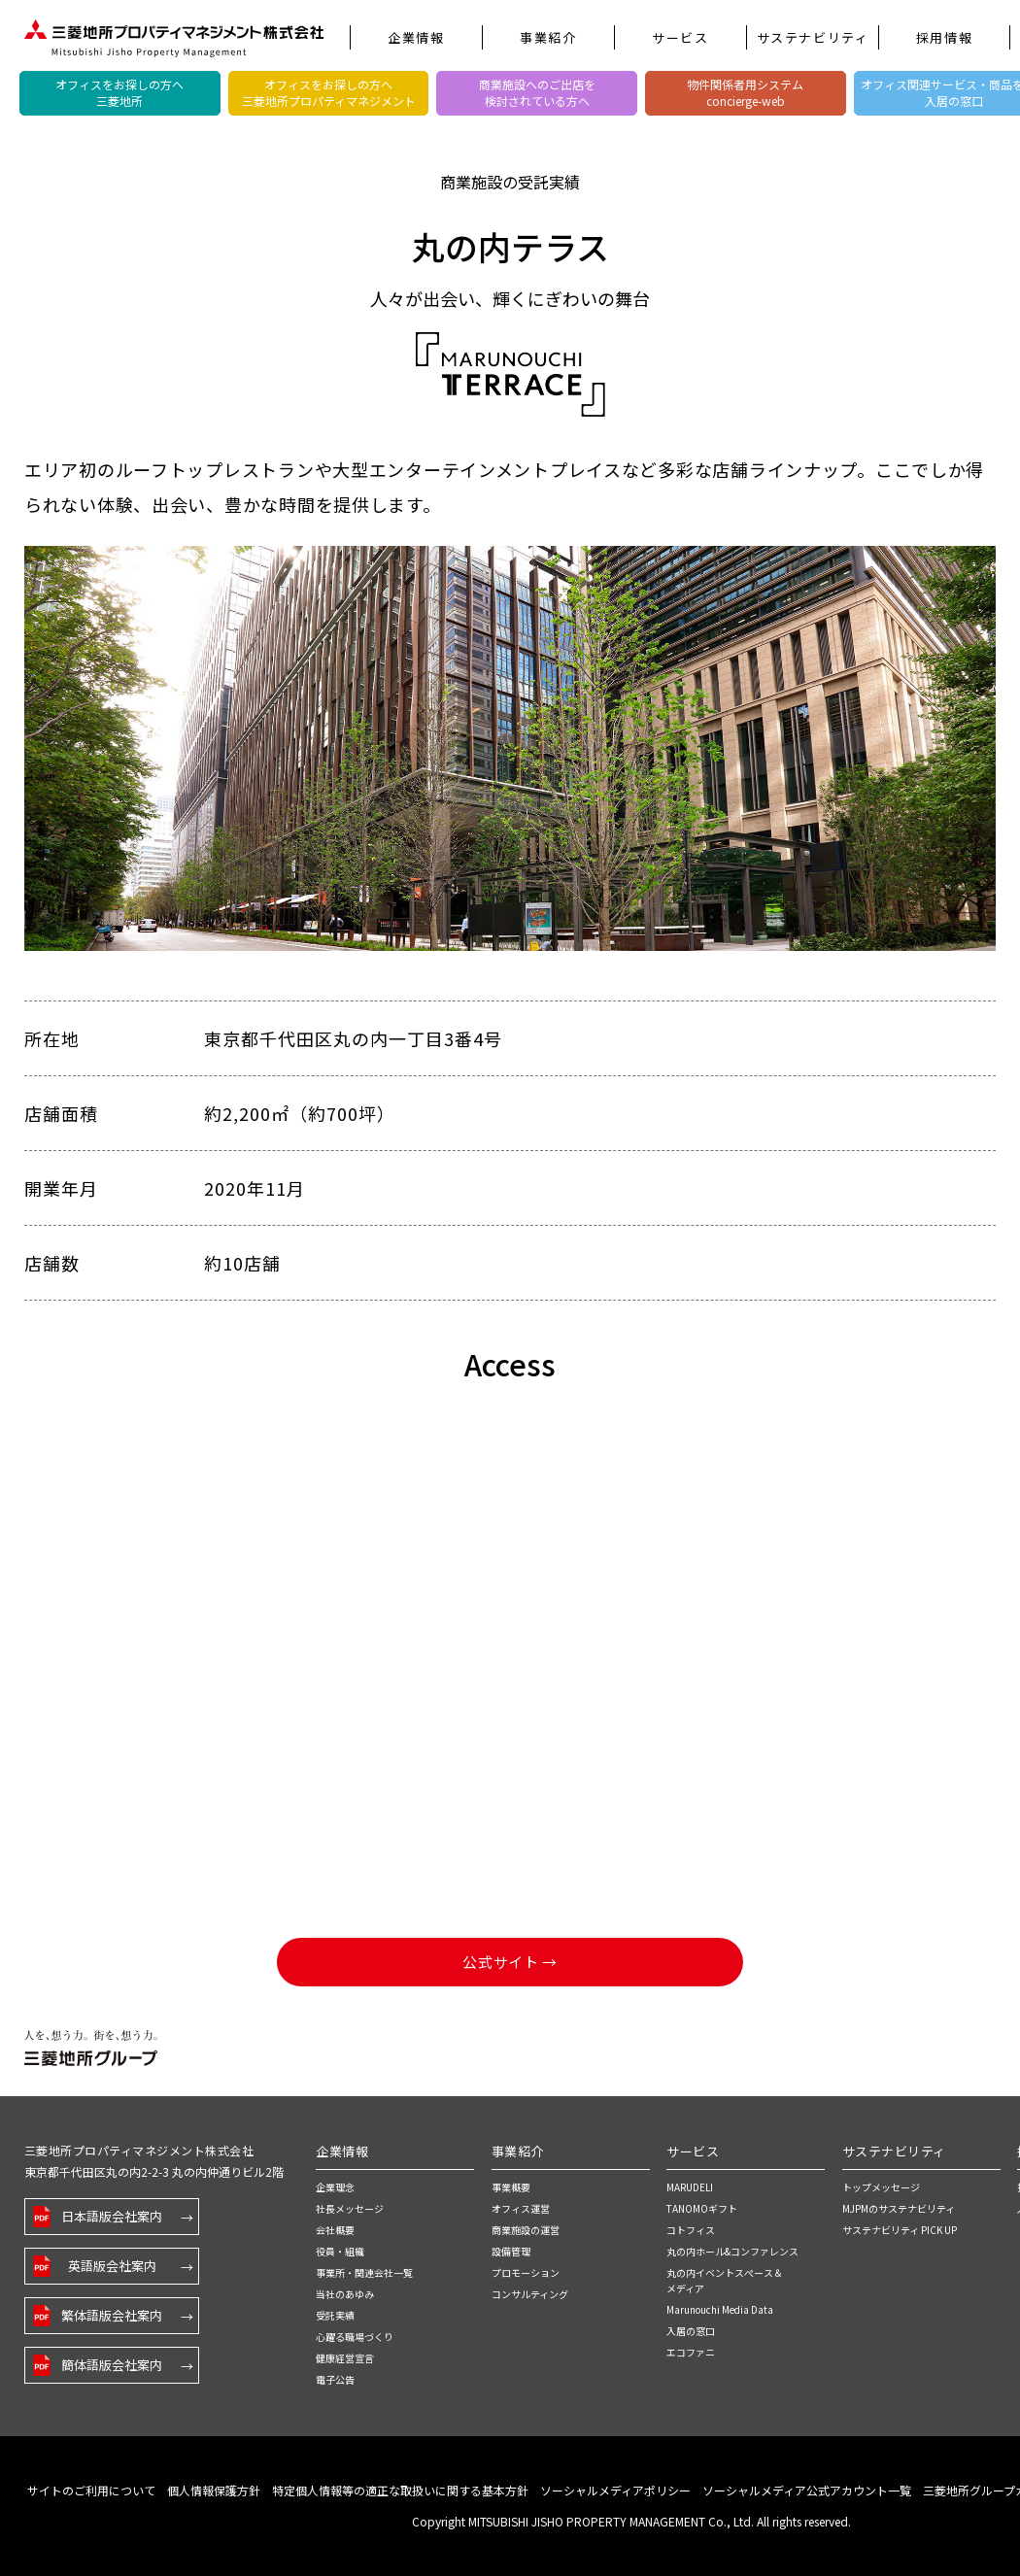  I want to click on 特定個人情報等の適正な取扱いに関する基本方針, so click(400, 2490).